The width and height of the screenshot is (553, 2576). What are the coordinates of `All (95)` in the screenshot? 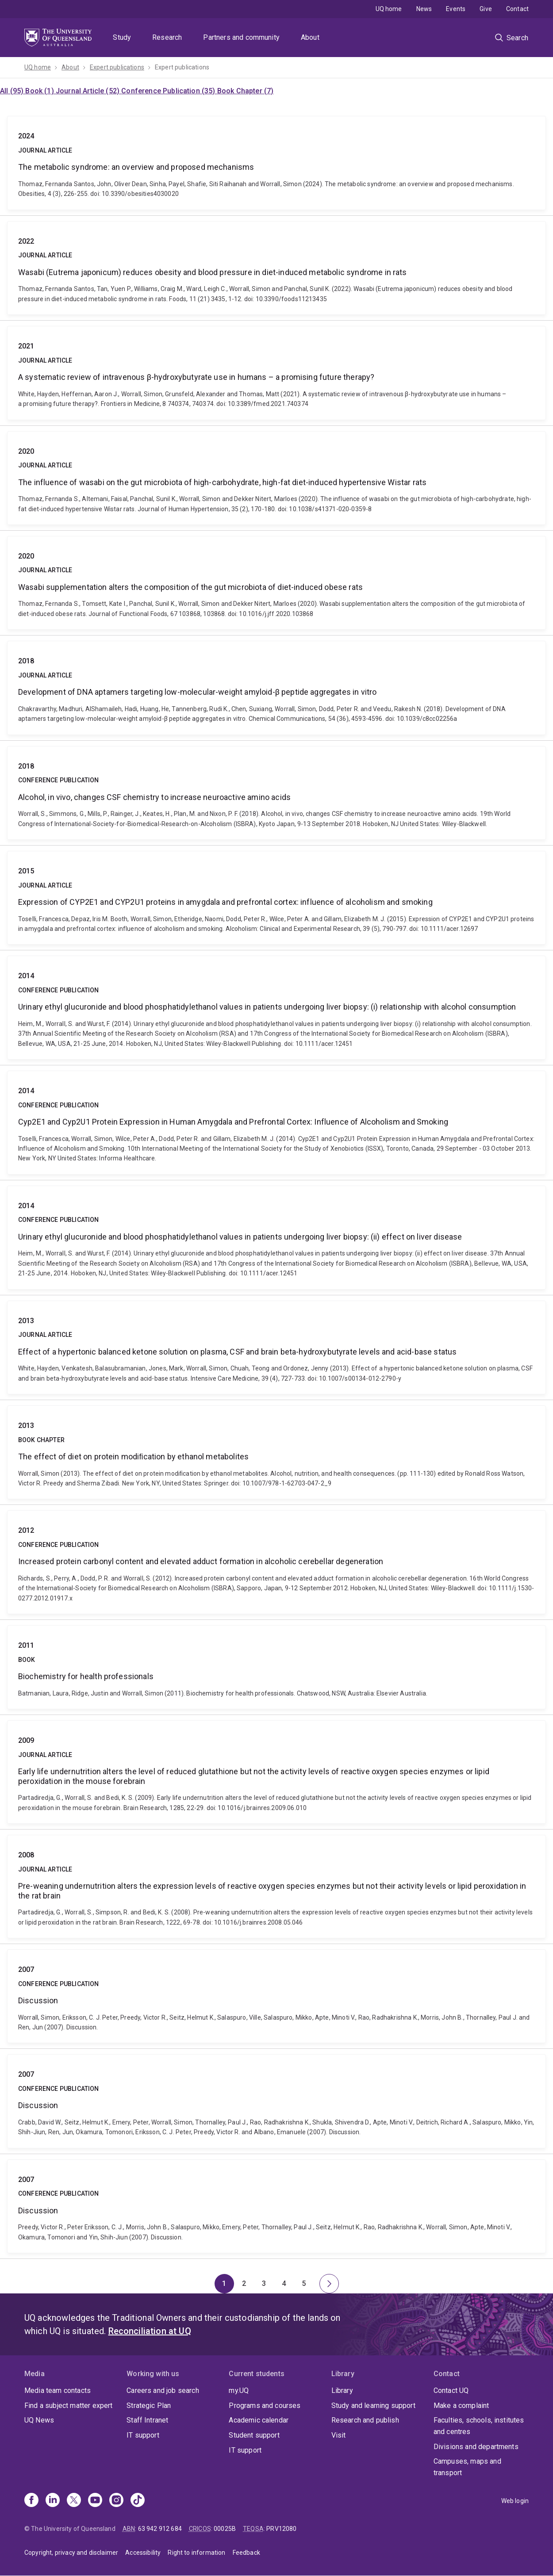 It's located at (12, 91).